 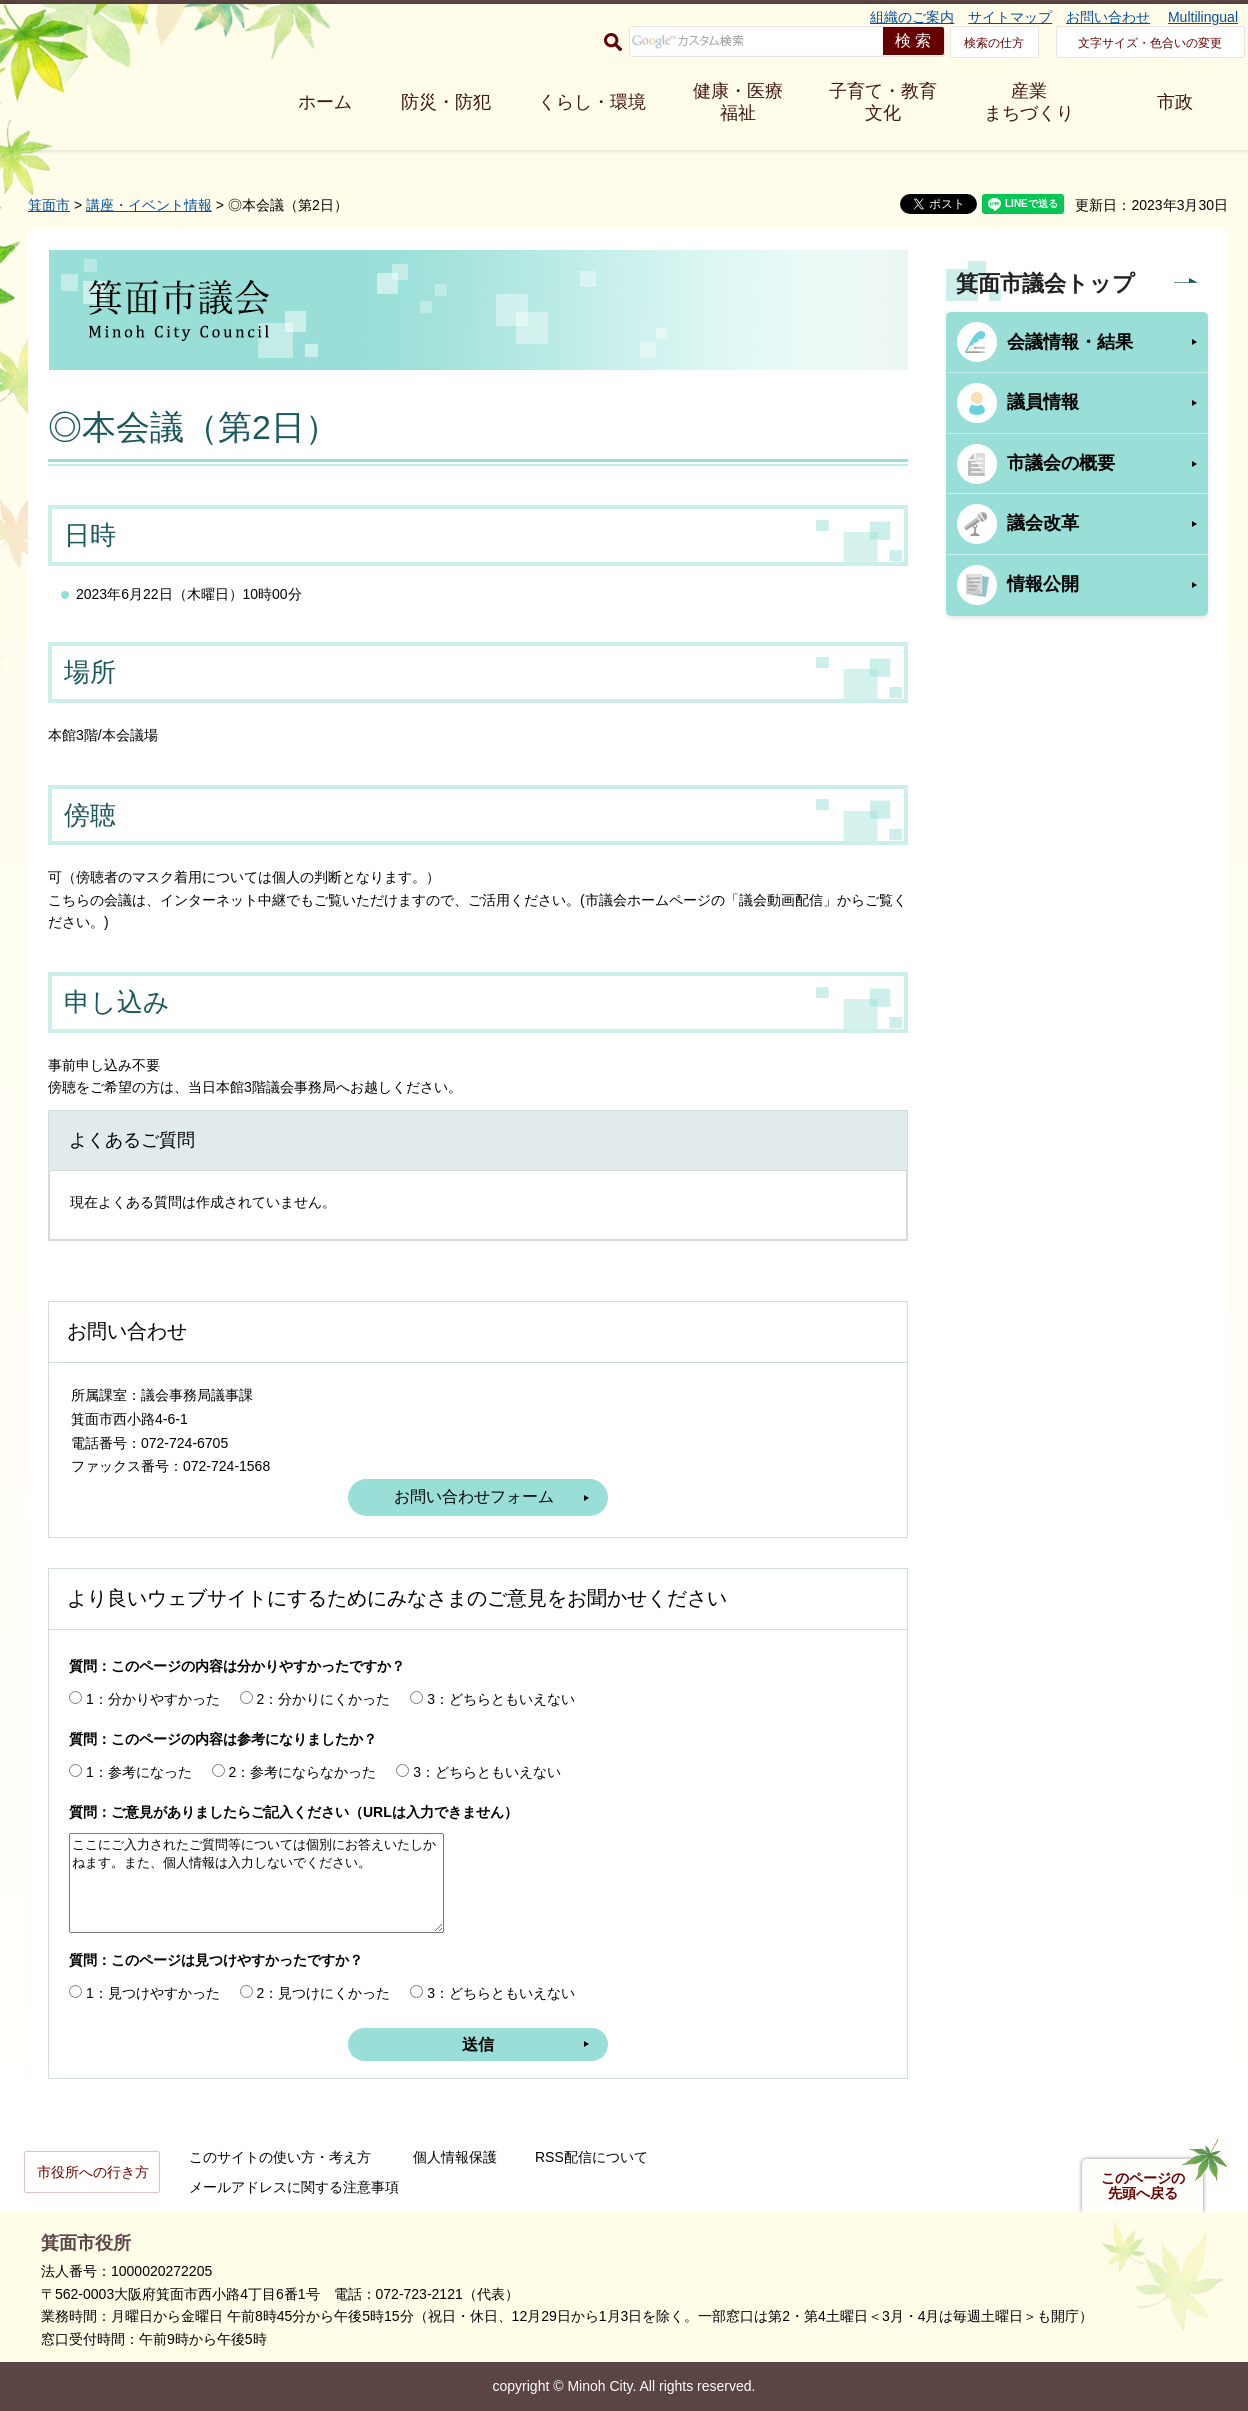 I want to click on サイトマップ, so click(x=1010, y=17).